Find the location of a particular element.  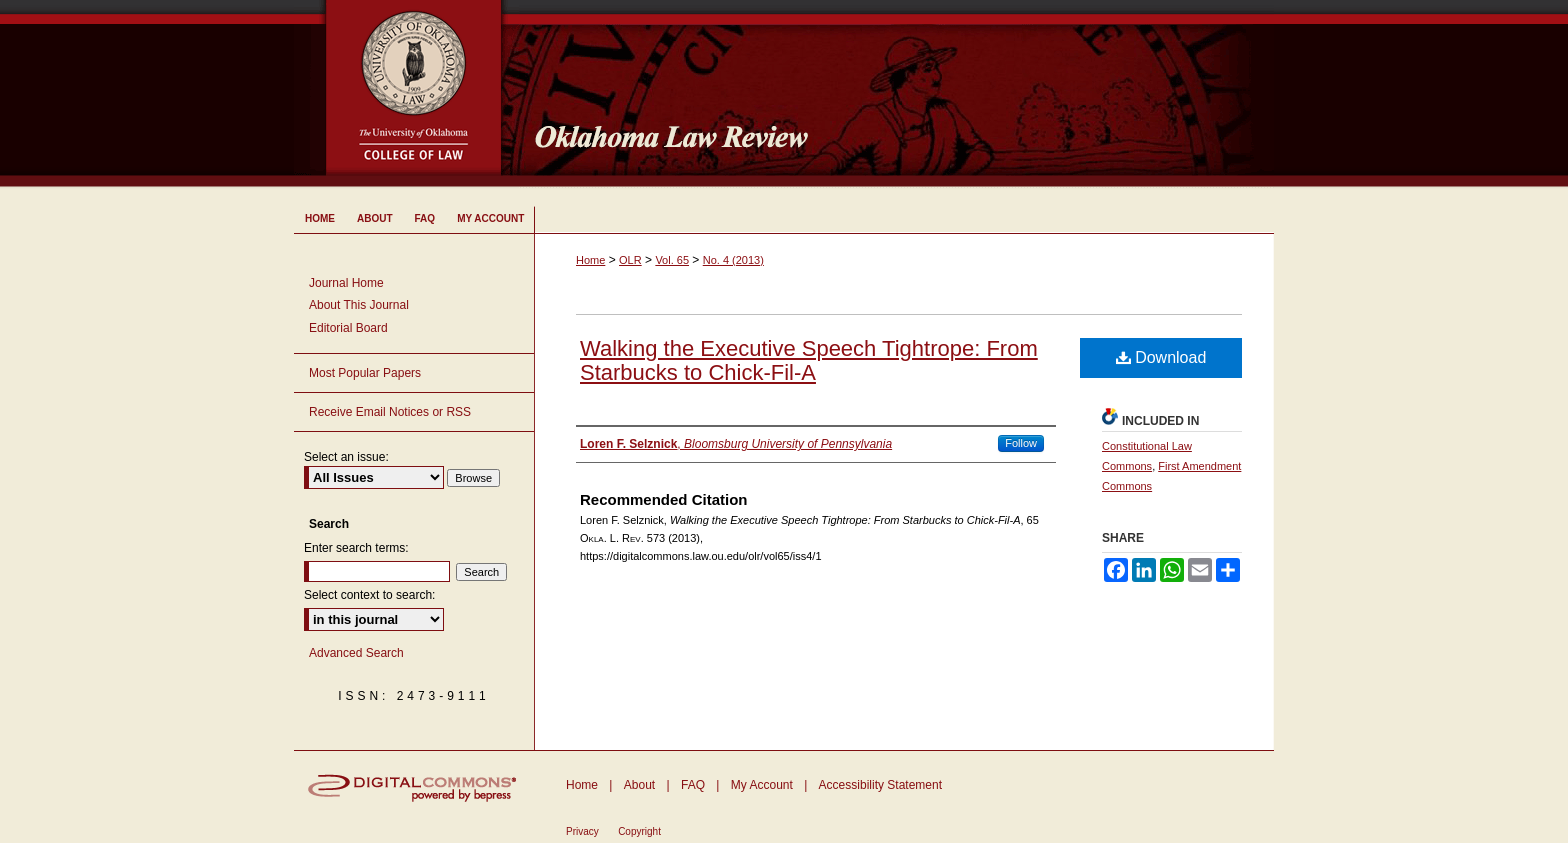

OLR is located at coordinates (630, 260).